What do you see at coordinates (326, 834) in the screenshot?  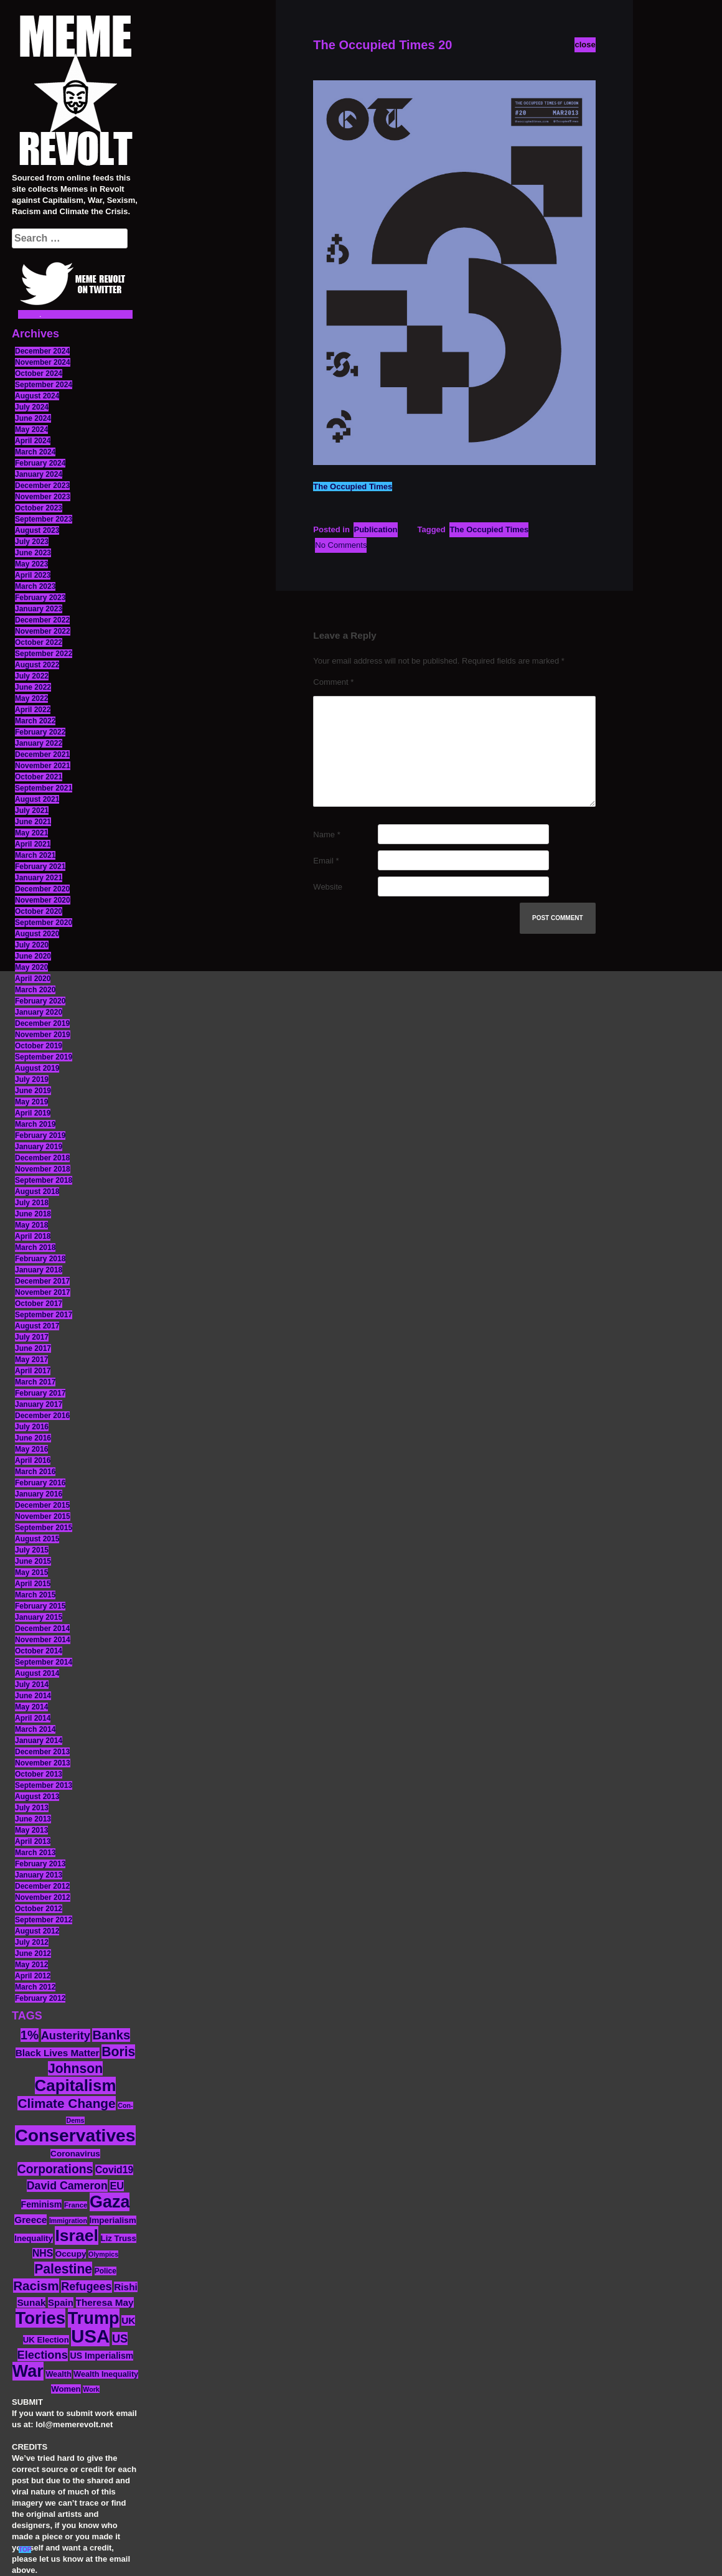 I see `Name` at bounding box center [326, 834].